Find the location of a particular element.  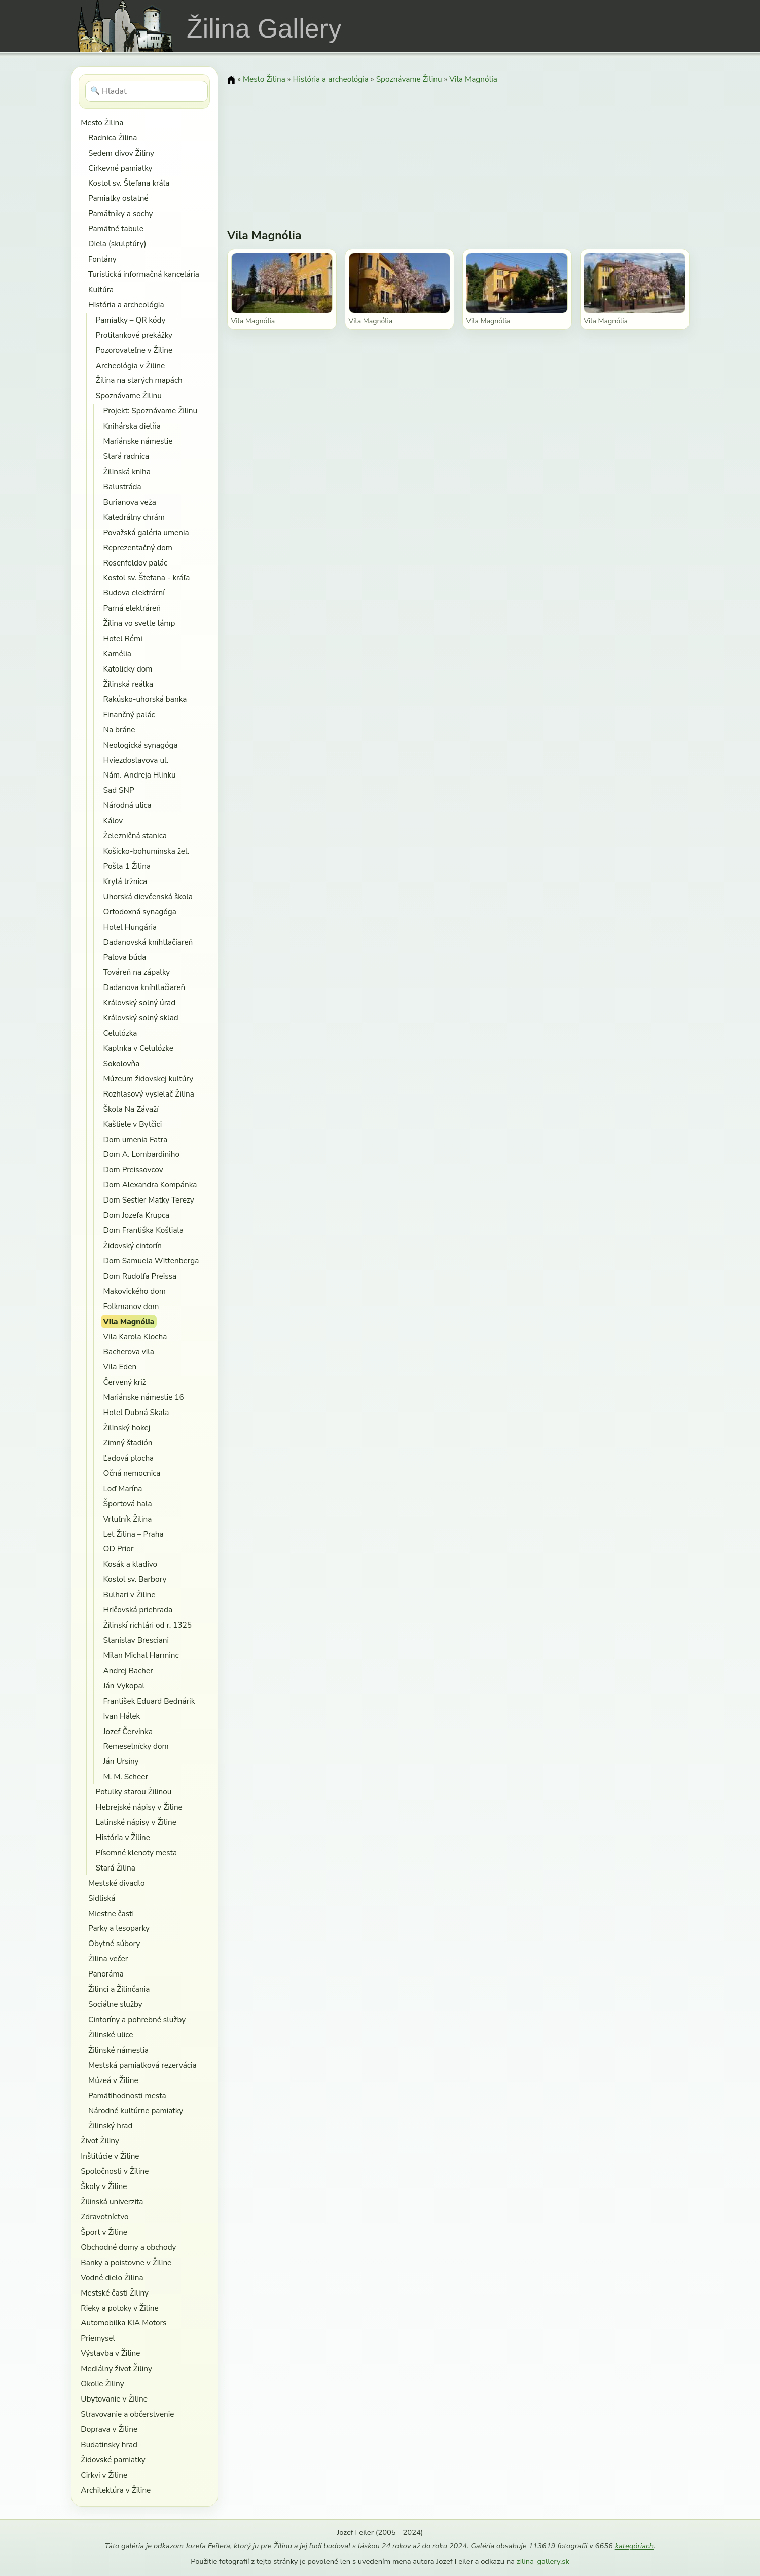

Šport v Žiline is located at coordinates (104, 2232).